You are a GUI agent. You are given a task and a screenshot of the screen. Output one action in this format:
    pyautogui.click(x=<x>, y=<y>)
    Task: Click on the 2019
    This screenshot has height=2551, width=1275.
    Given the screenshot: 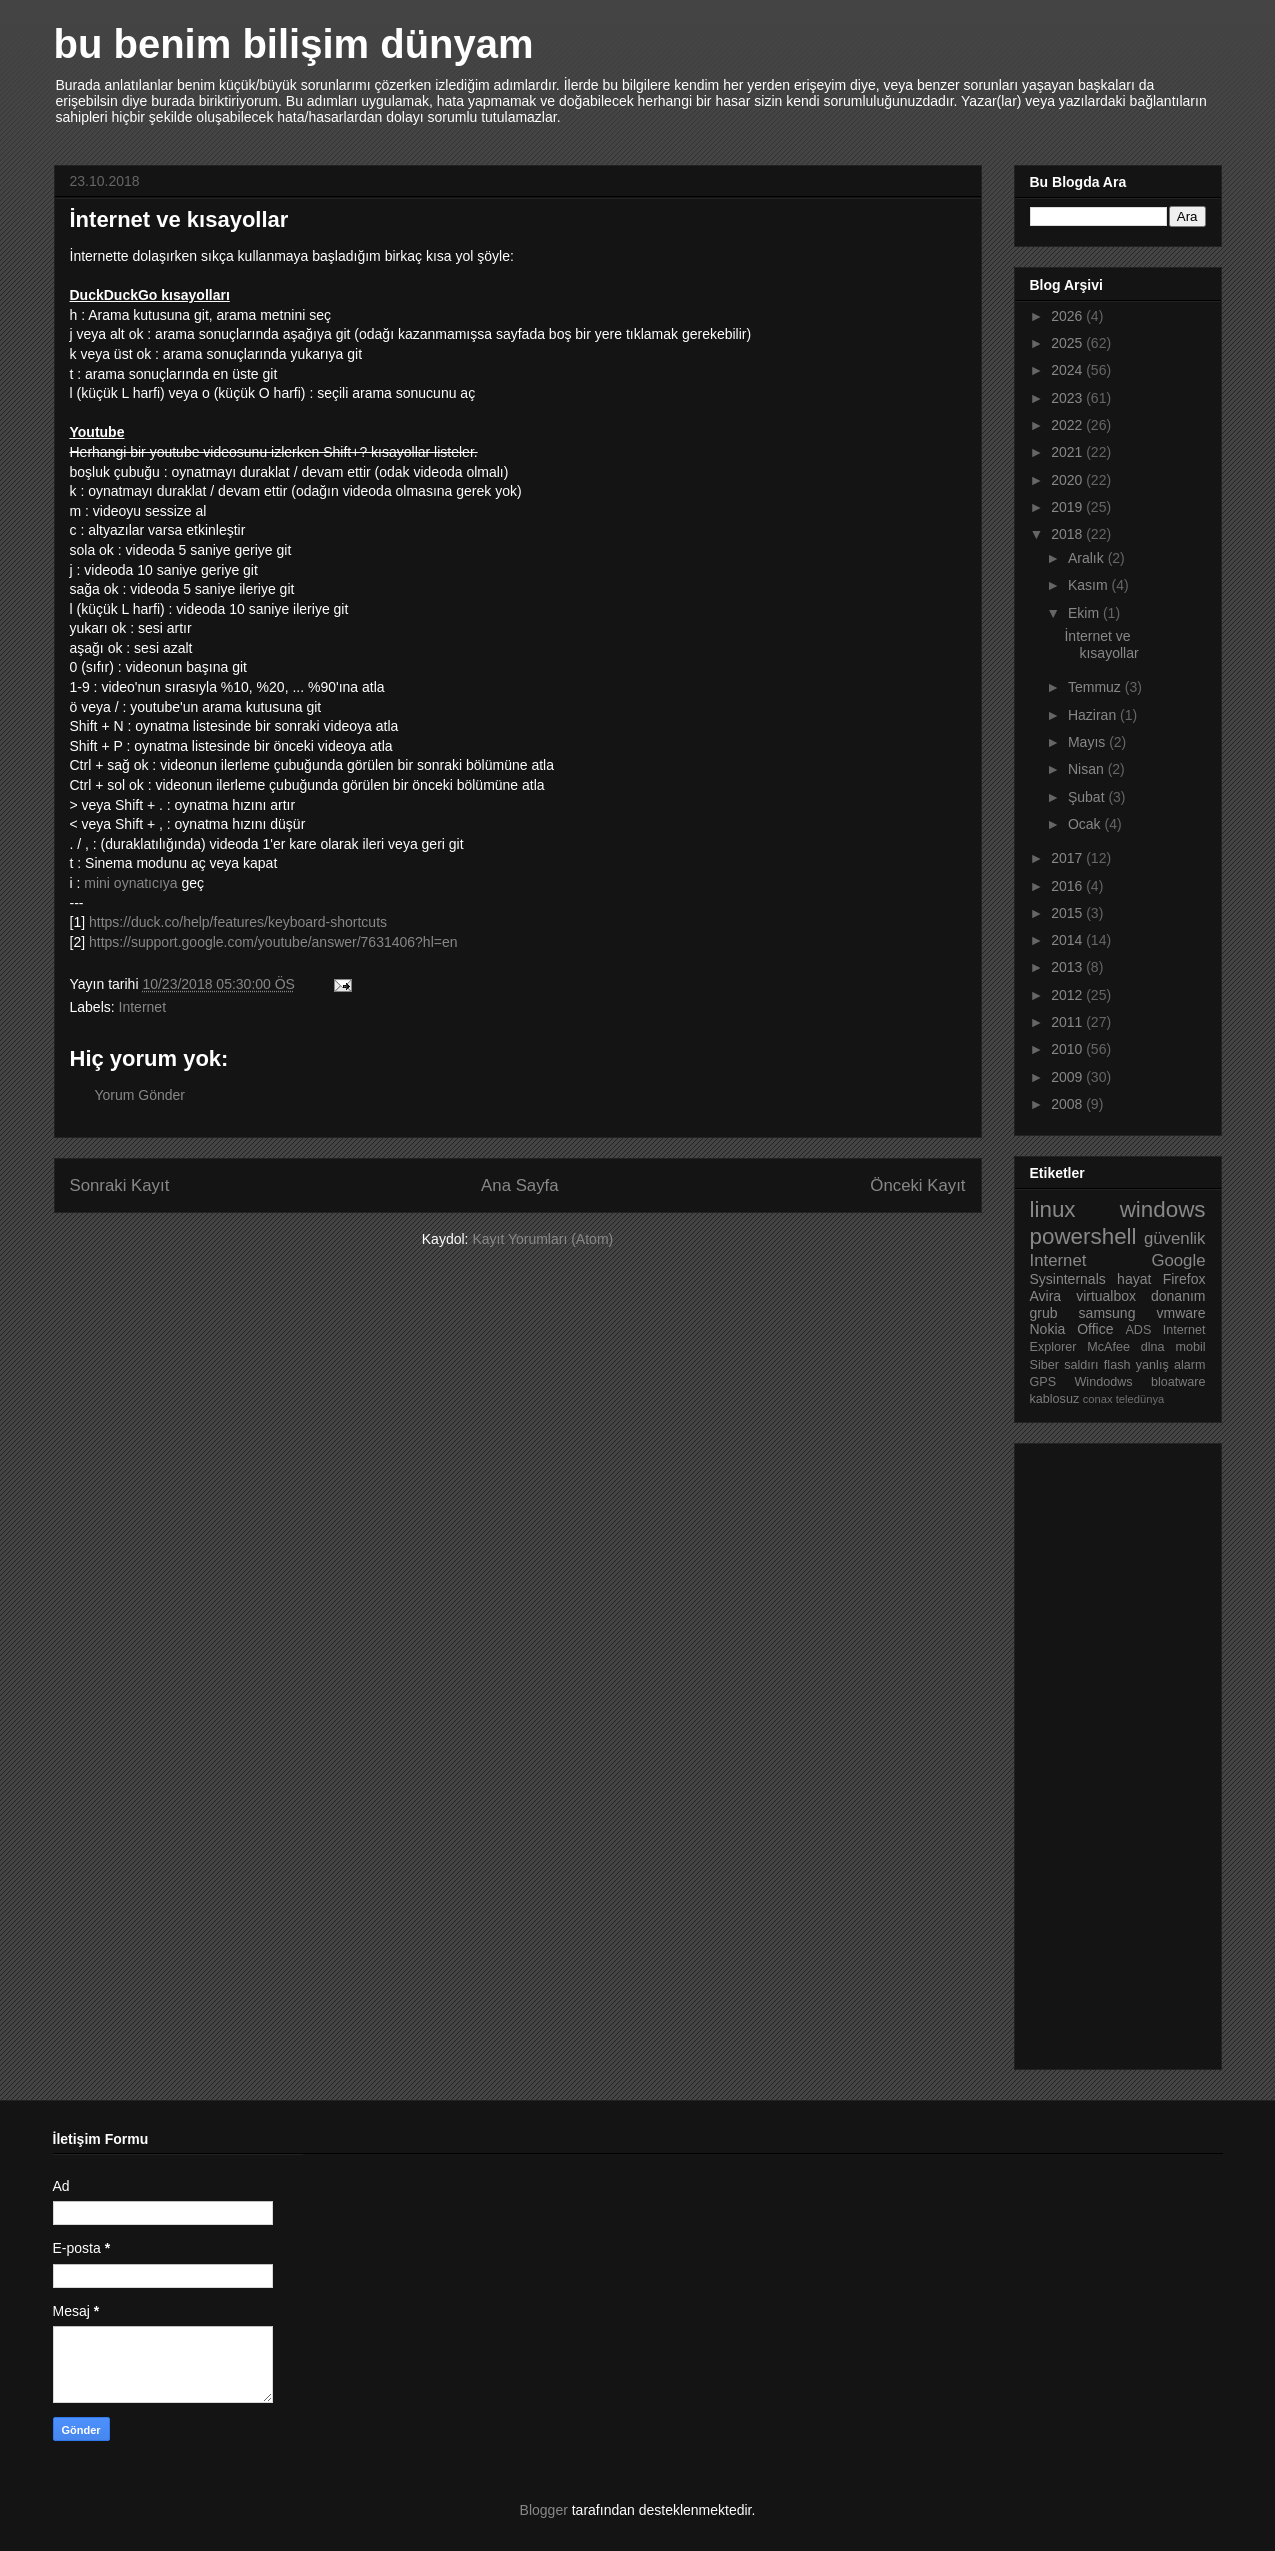 What is the action you would take?
    pyautogui.click(x=1068, y=507)
    